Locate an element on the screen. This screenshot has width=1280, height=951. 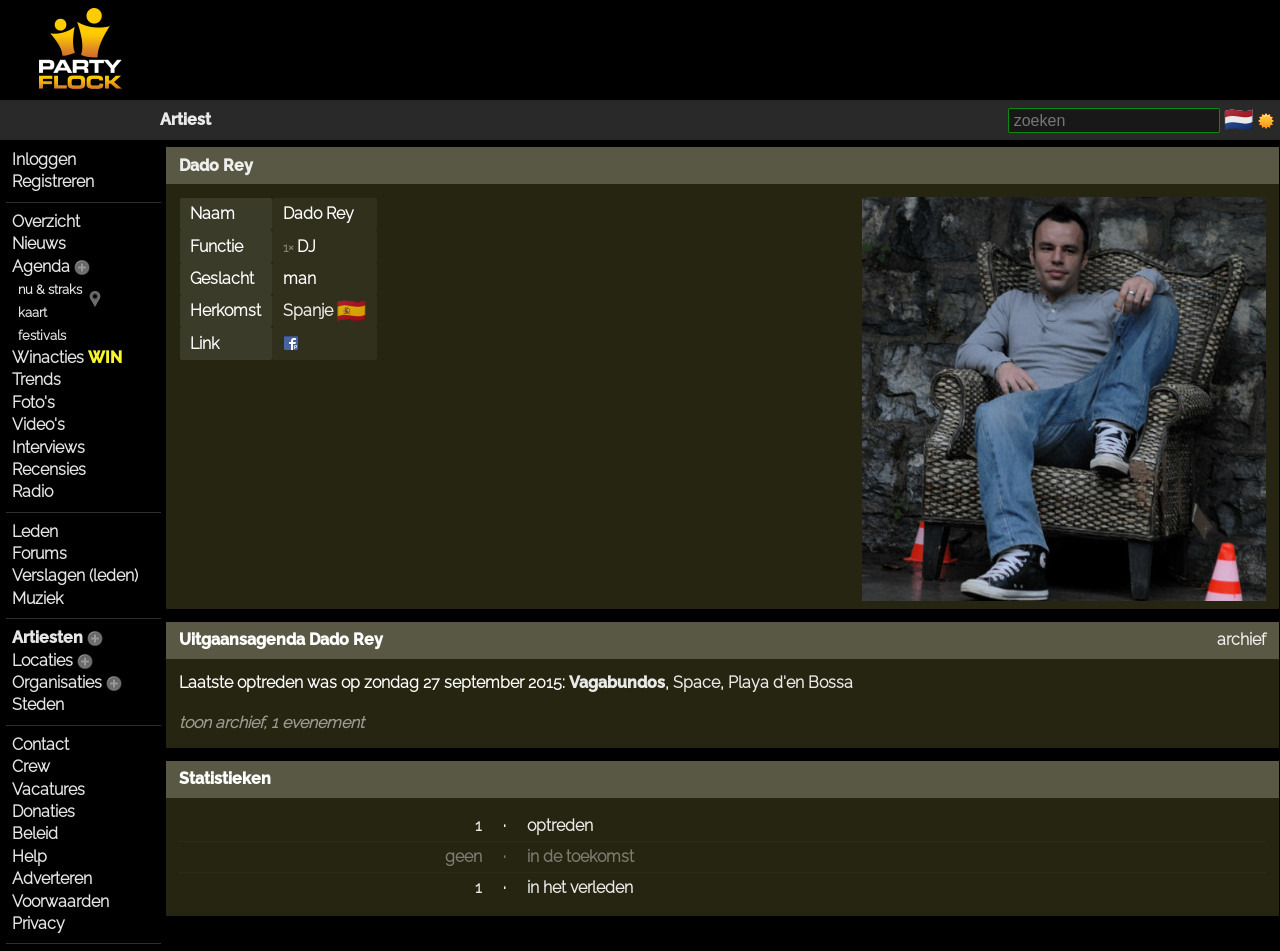
Winacties is located at coordinates (67, 357).